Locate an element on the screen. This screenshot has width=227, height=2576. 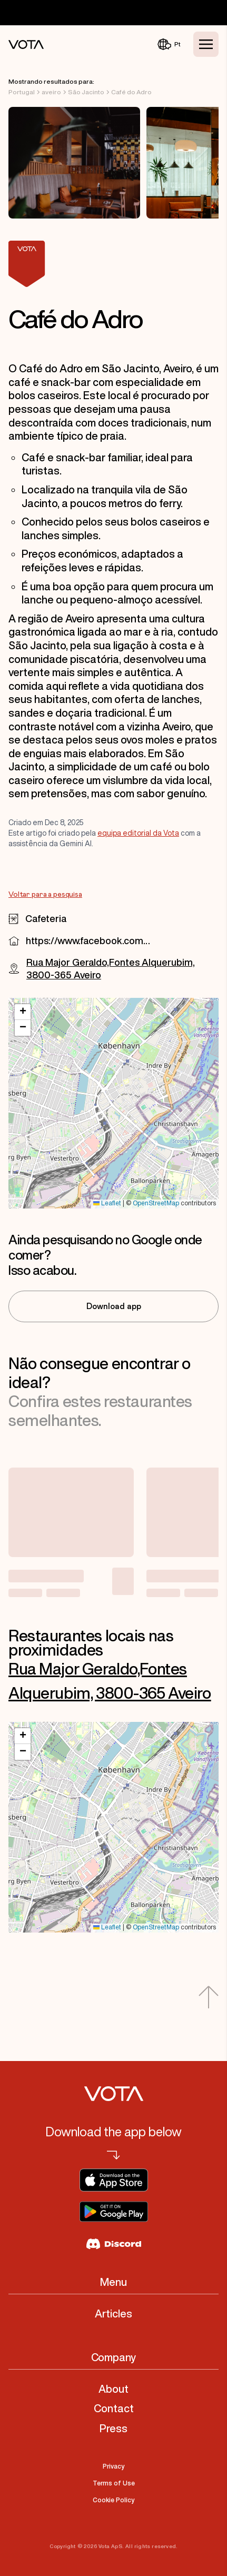
Voltar para a pesquisa [Go to Voltar para a pesquisa] is located at coordinates (45, 894).